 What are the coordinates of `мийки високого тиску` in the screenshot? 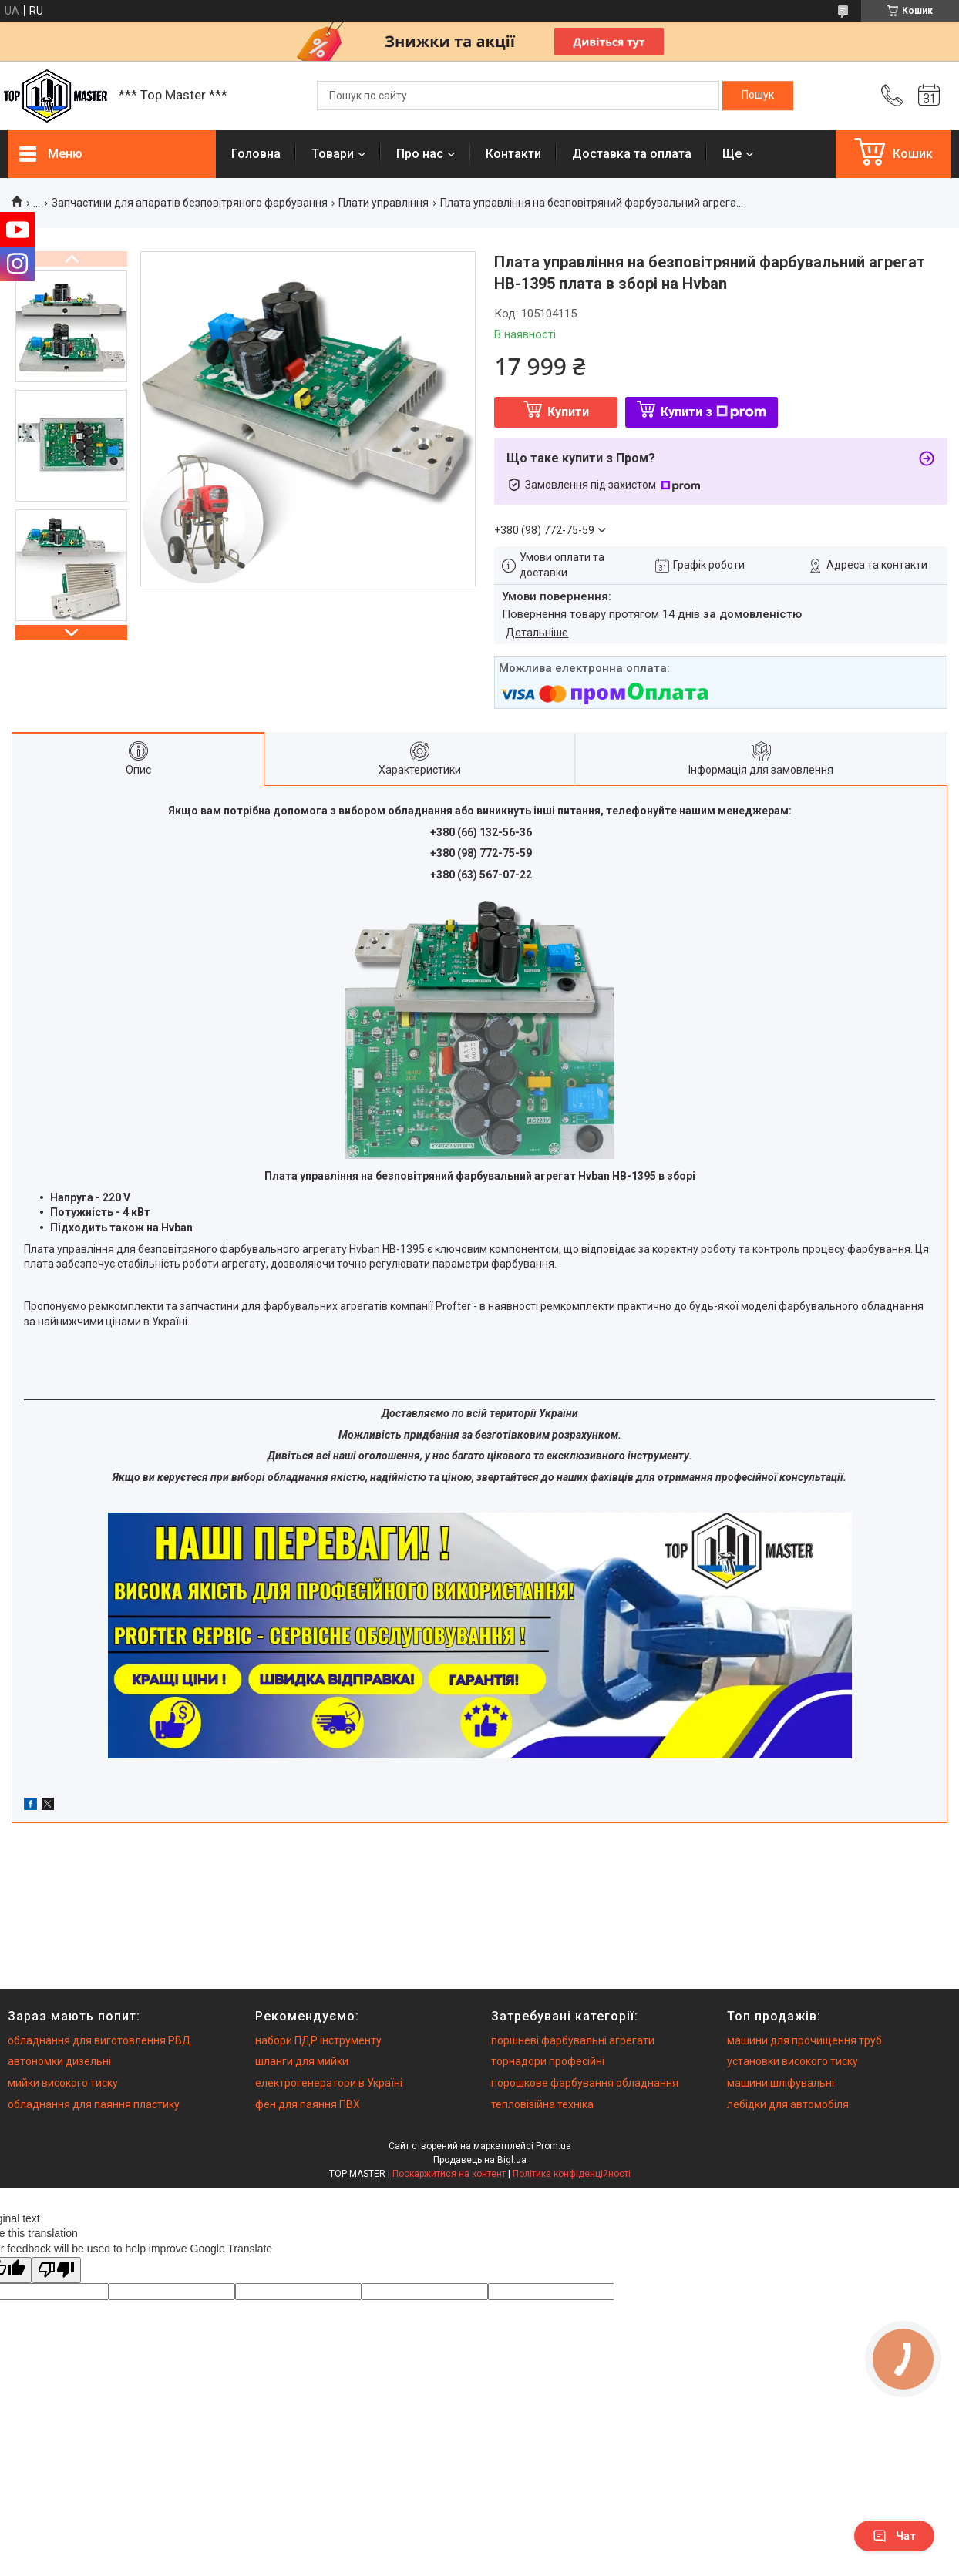 It's located at (63, 2083).